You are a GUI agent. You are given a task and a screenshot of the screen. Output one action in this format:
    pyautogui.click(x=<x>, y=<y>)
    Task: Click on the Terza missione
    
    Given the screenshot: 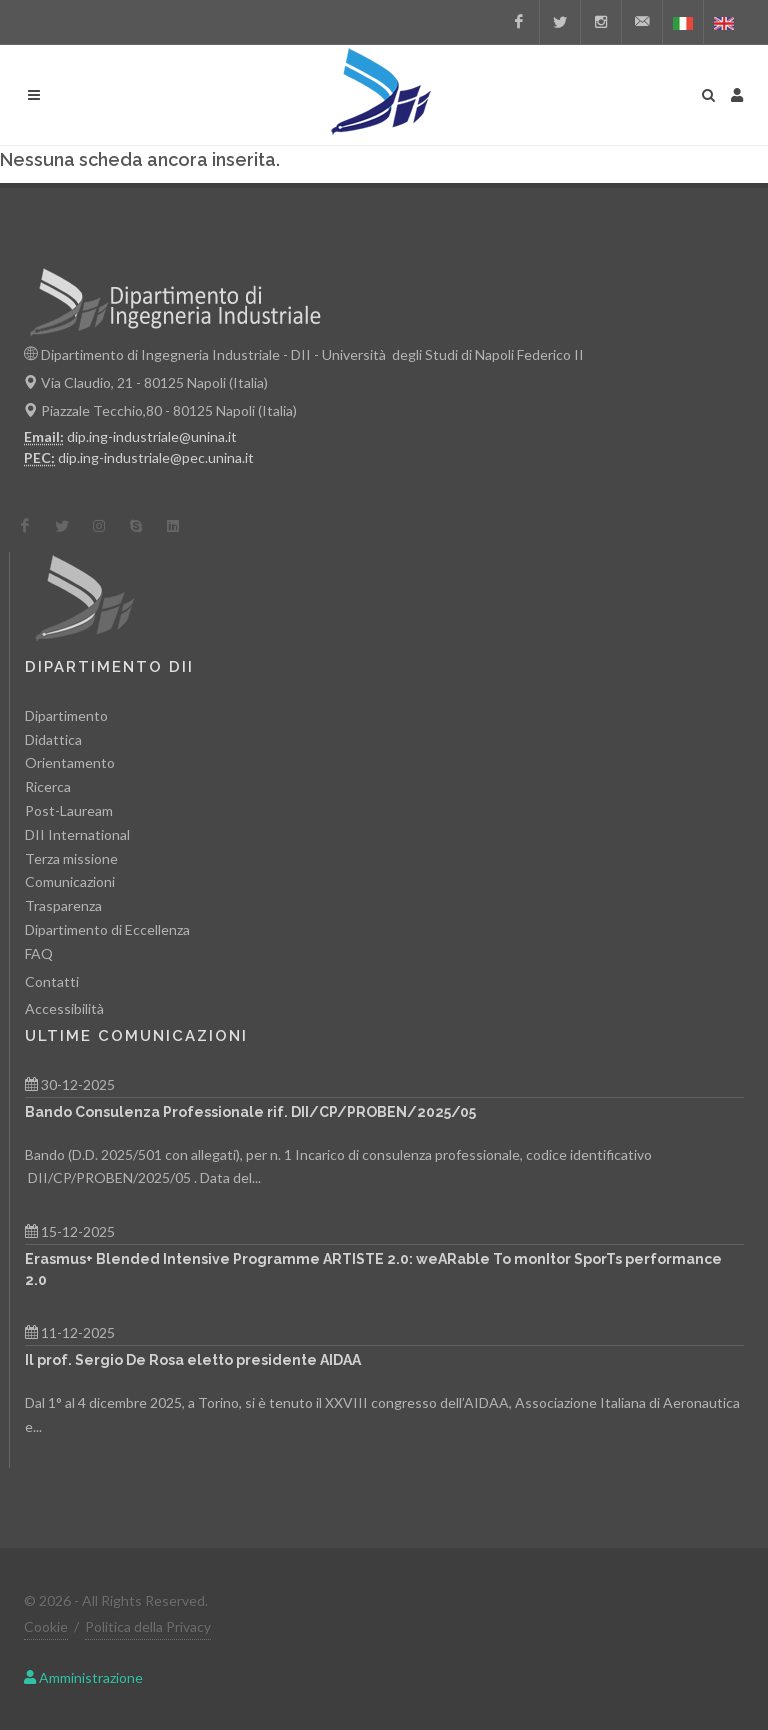 What is the action you would take?
    pyautogui.click(x=71, y=858)
    